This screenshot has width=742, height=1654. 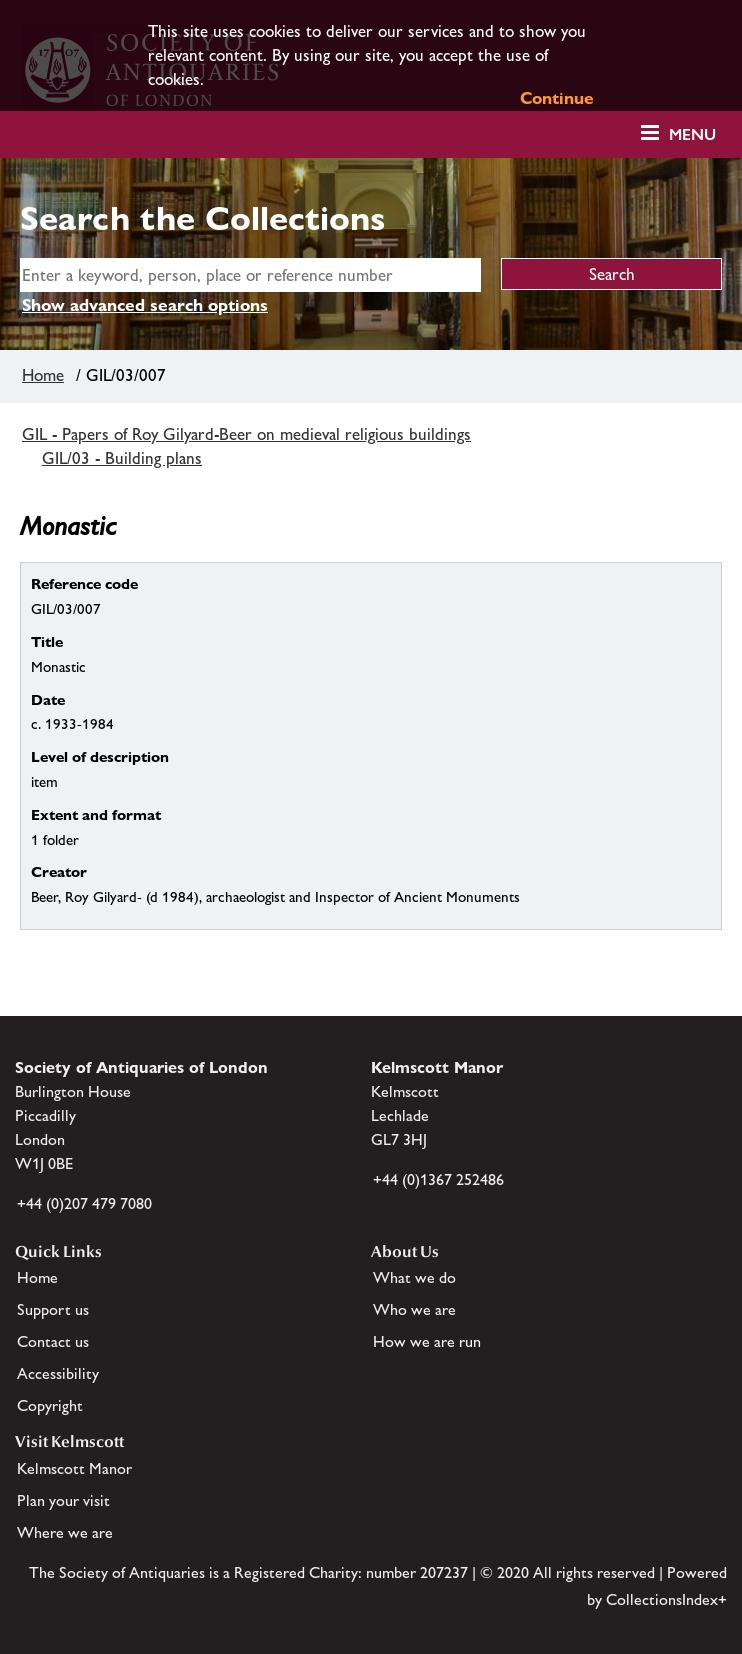 I want to click on +44 (0)207 479 7080, so click(x=84, y=1203).